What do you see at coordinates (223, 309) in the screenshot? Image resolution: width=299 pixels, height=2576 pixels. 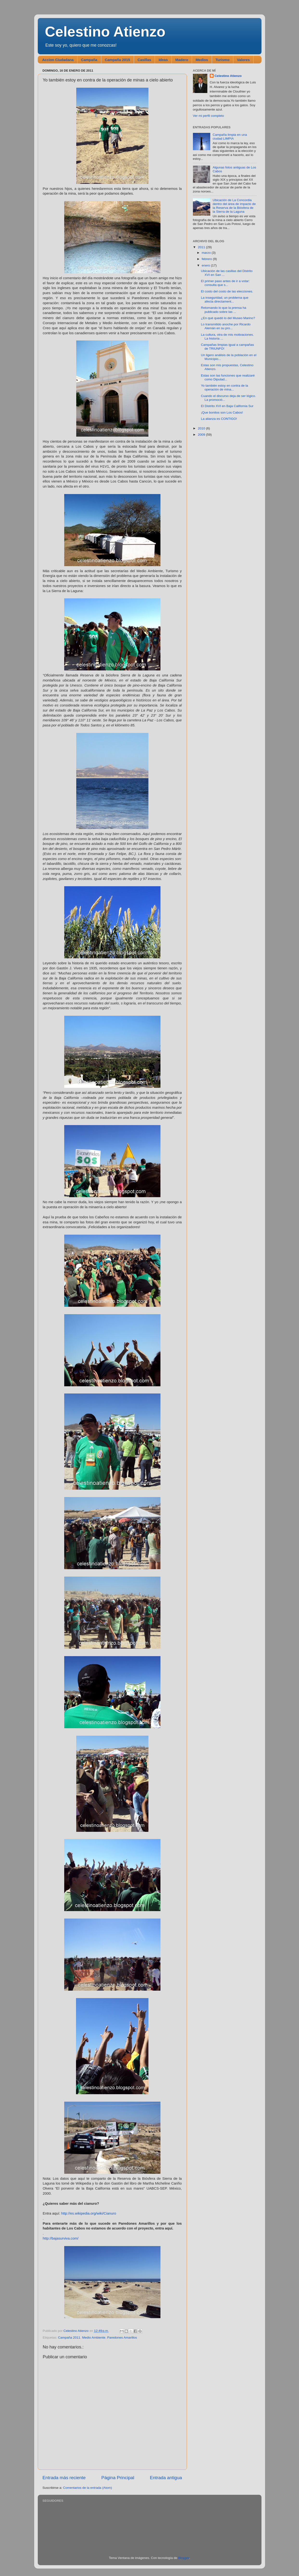 I see `Retomando lo que la prensa ha publicado sobre las ...` at bounding box center [223, 309].